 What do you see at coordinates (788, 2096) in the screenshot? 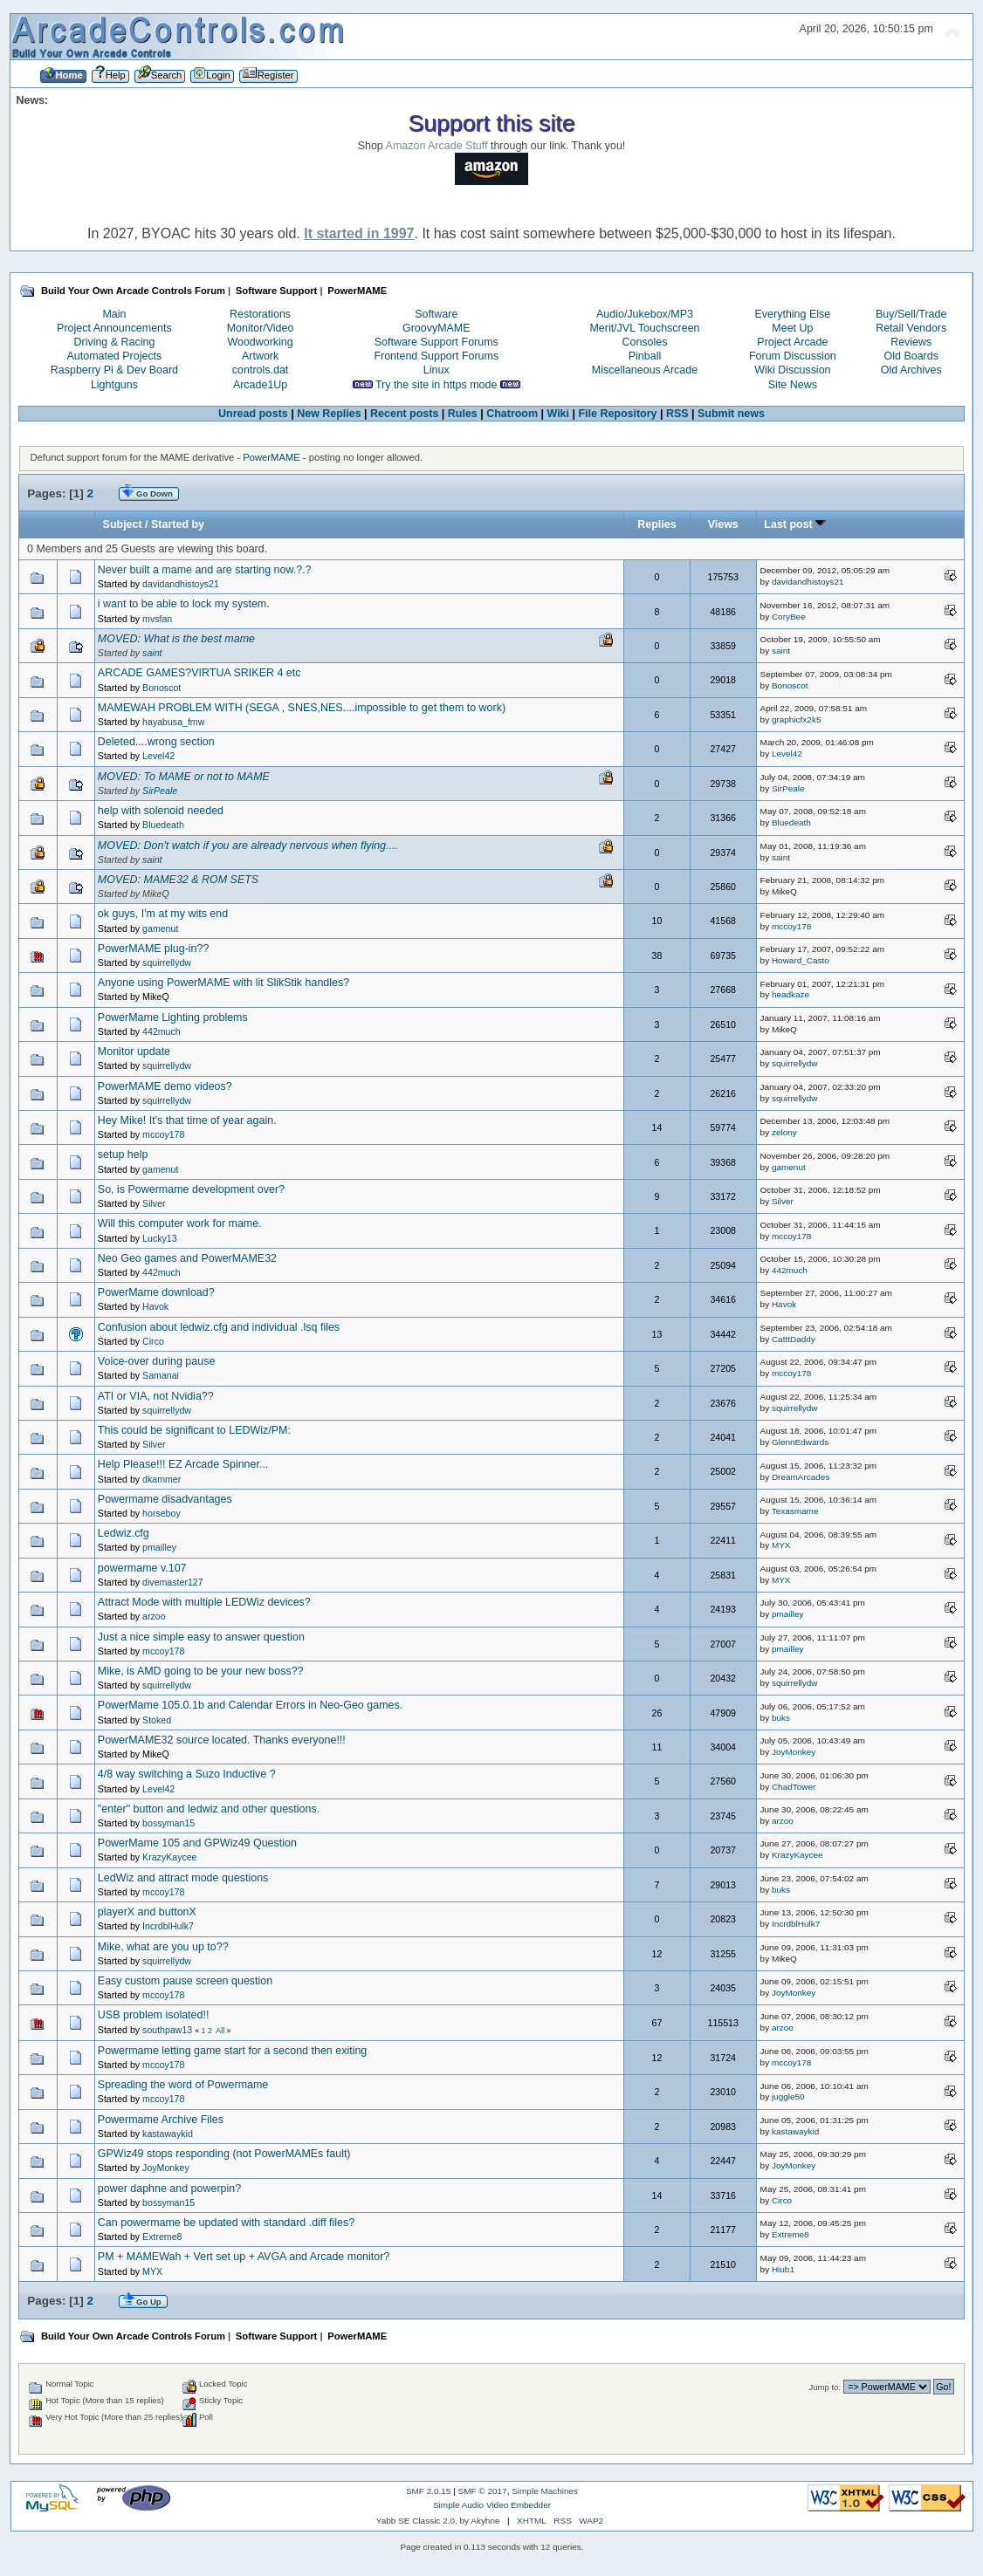
I see `juggle50` at bounding box center [788, 2096].